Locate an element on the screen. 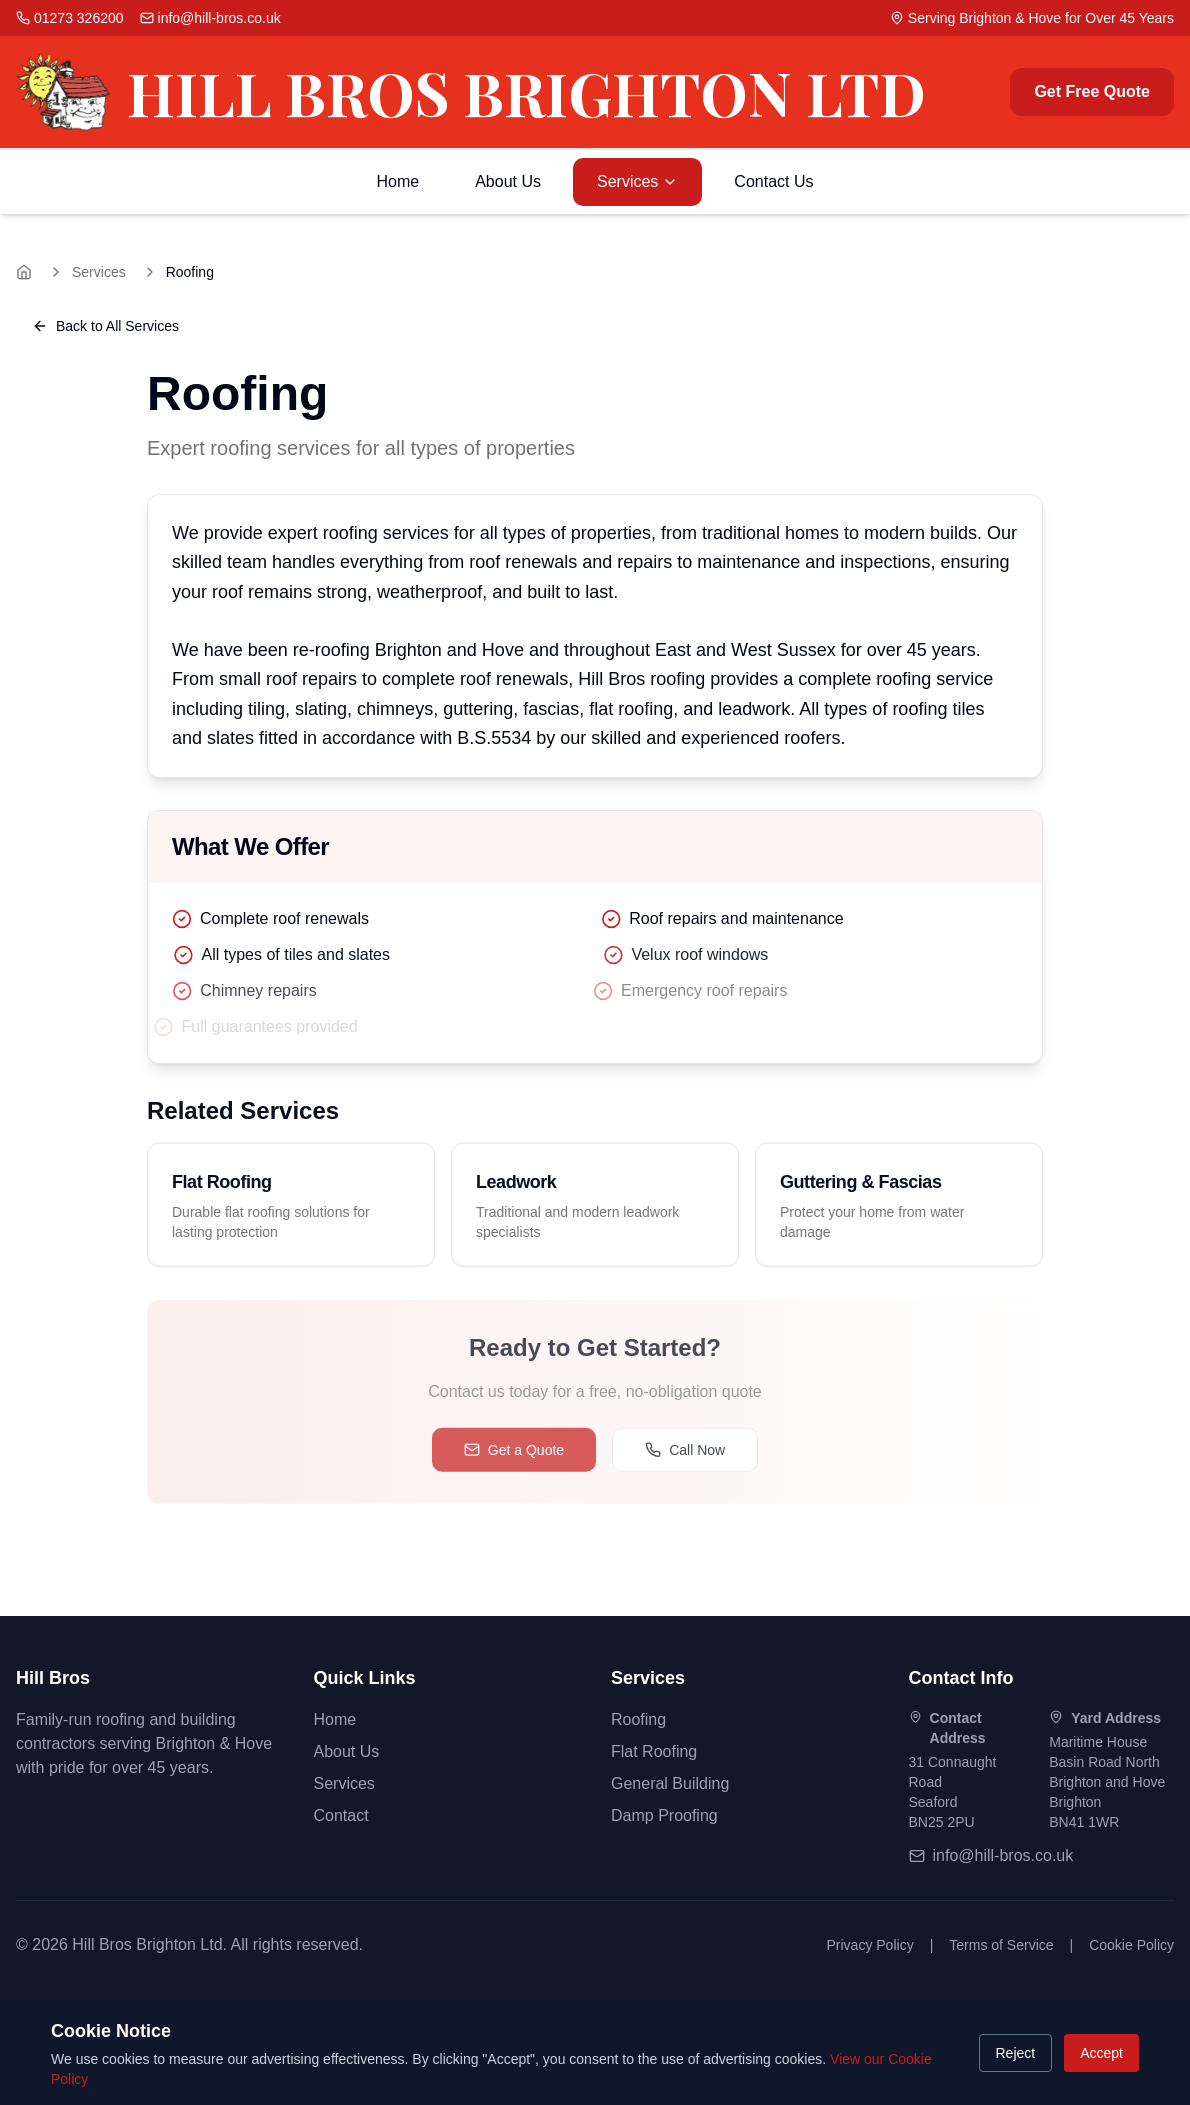  About Us is located at coordinates (508, 181).